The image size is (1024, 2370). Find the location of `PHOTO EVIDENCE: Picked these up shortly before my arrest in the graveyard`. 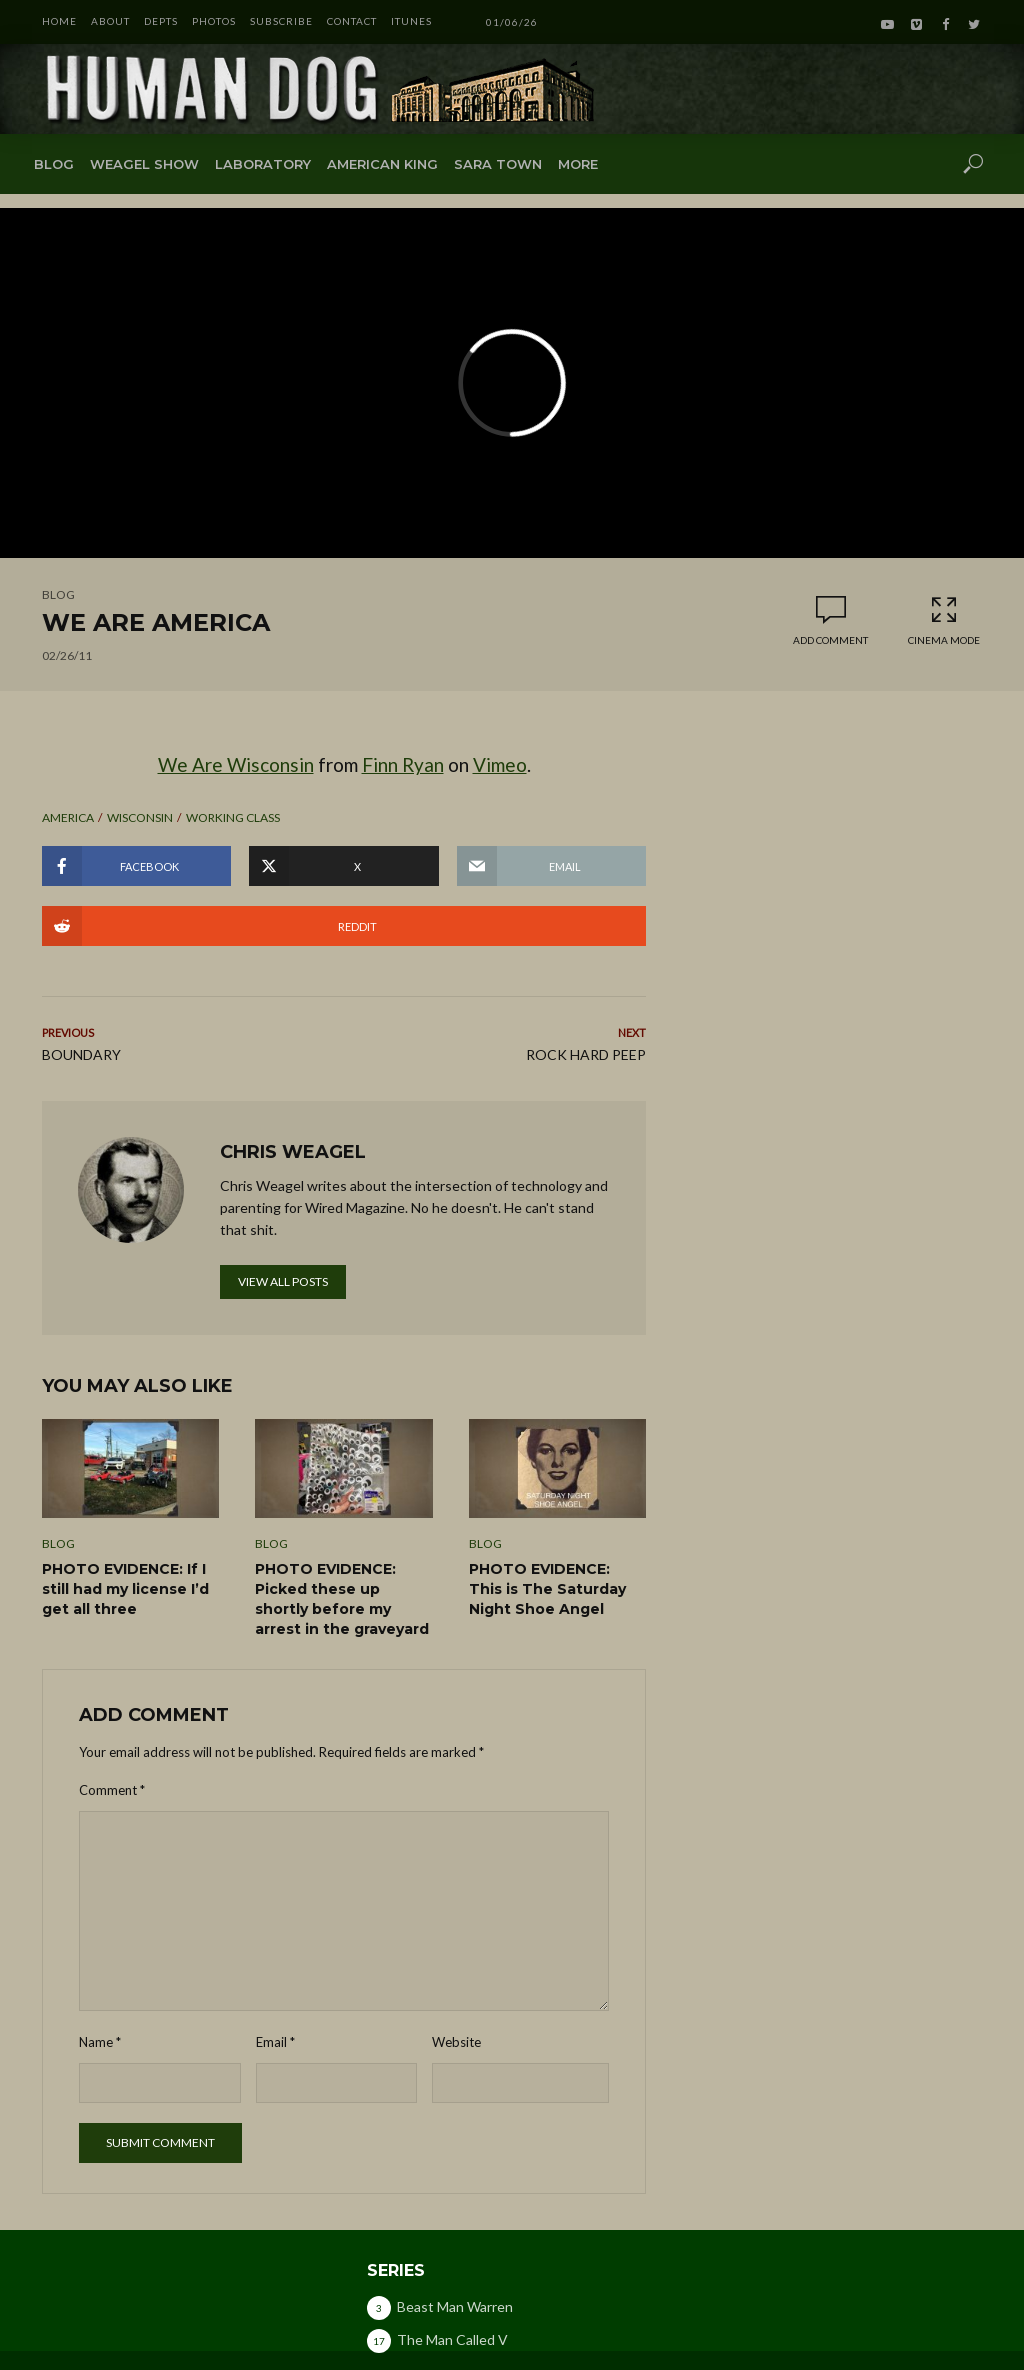

PHOTO EVIDENCE: Picked these up shortly before my arrest in the graveyard is located at coordinates (342, 1599).